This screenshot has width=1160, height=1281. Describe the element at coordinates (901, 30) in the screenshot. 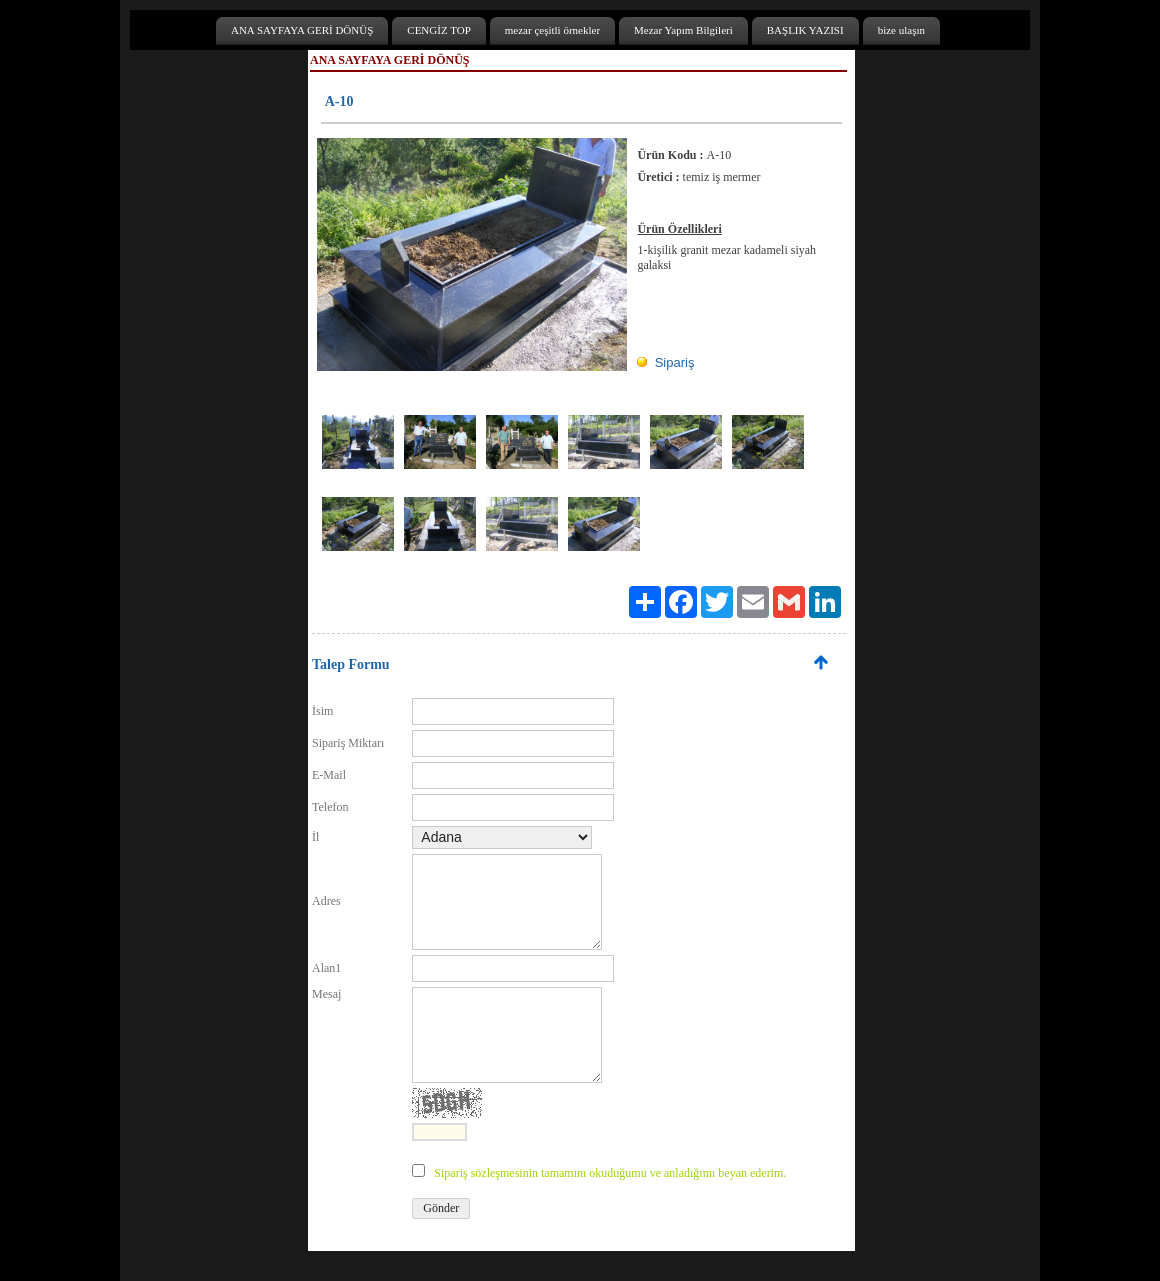

I see `bize ulaşın` at that location.